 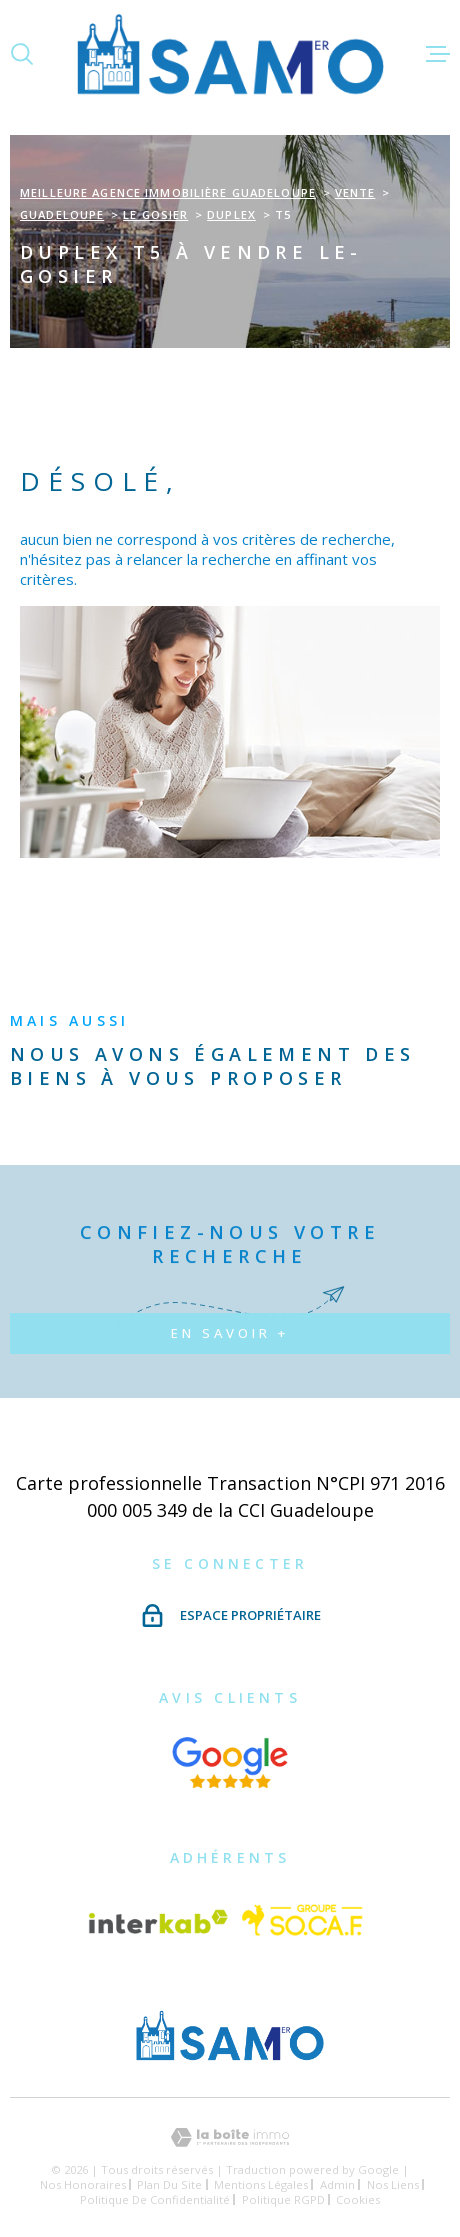 What do you see at coordinates (230, 53) in the screenshot?
I see `[Page d'accueil]` at bounding box center [230, 53].